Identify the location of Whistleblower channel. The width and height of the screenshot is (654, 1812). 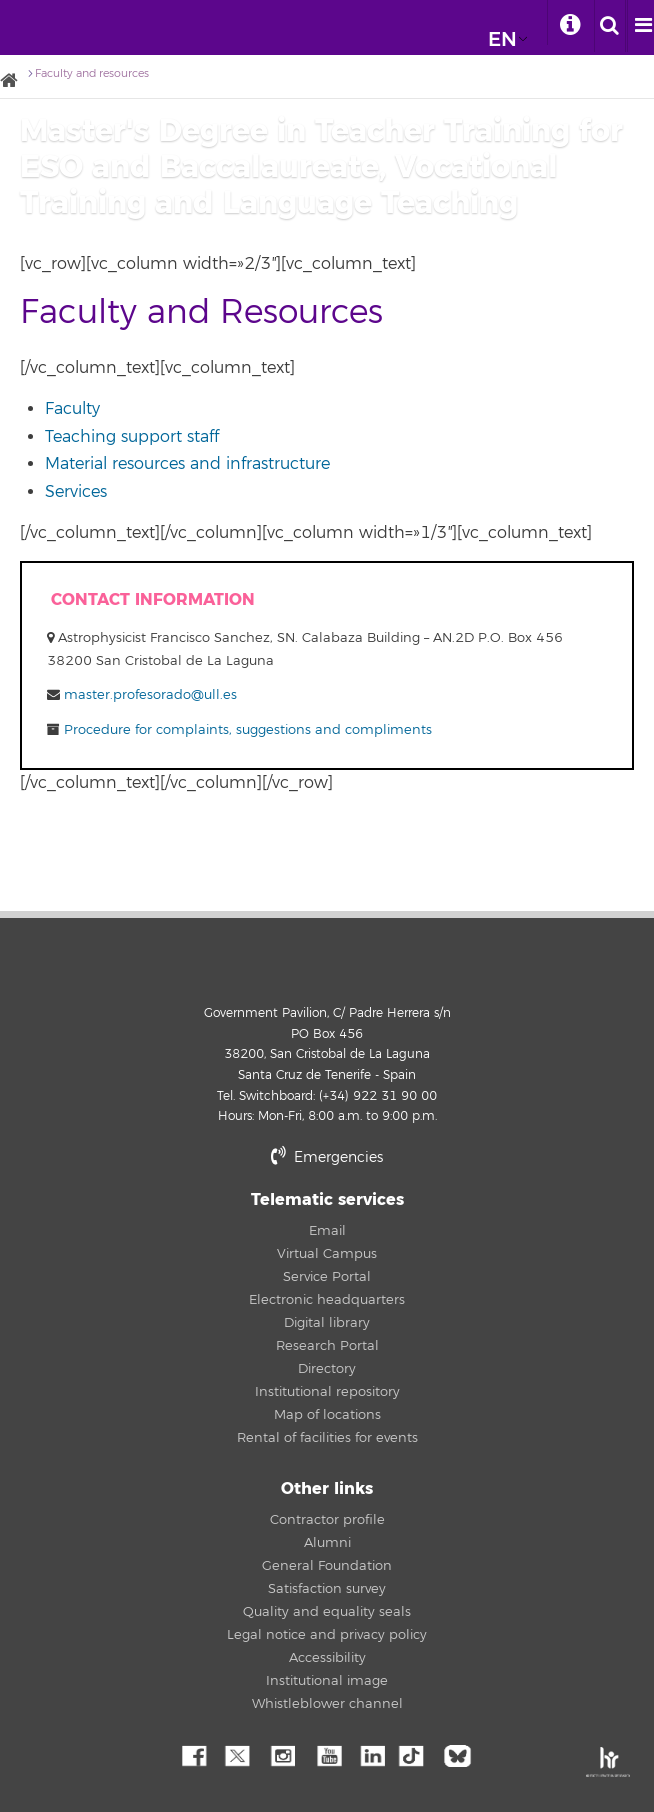
(327, 1704).